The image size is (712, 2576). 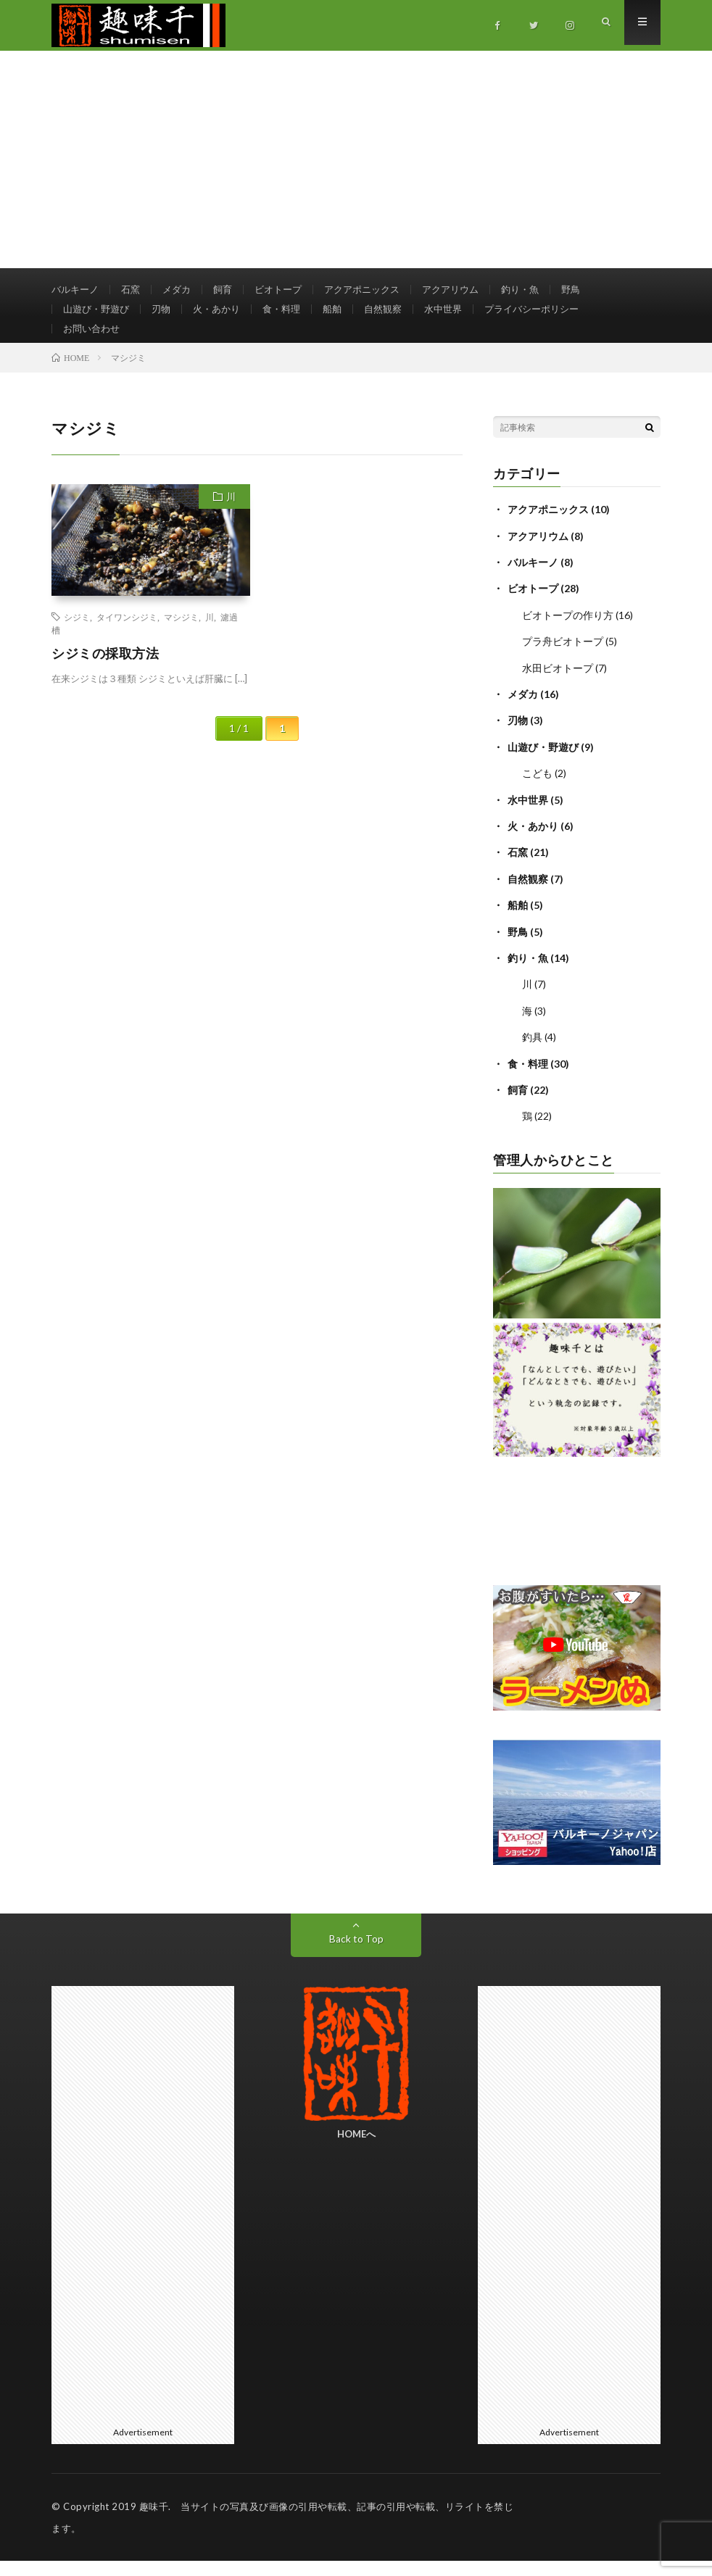 What do you see at coordinates (398, 316) in the screenshot?
I see `自然観察` at bounding box center [398, 316].